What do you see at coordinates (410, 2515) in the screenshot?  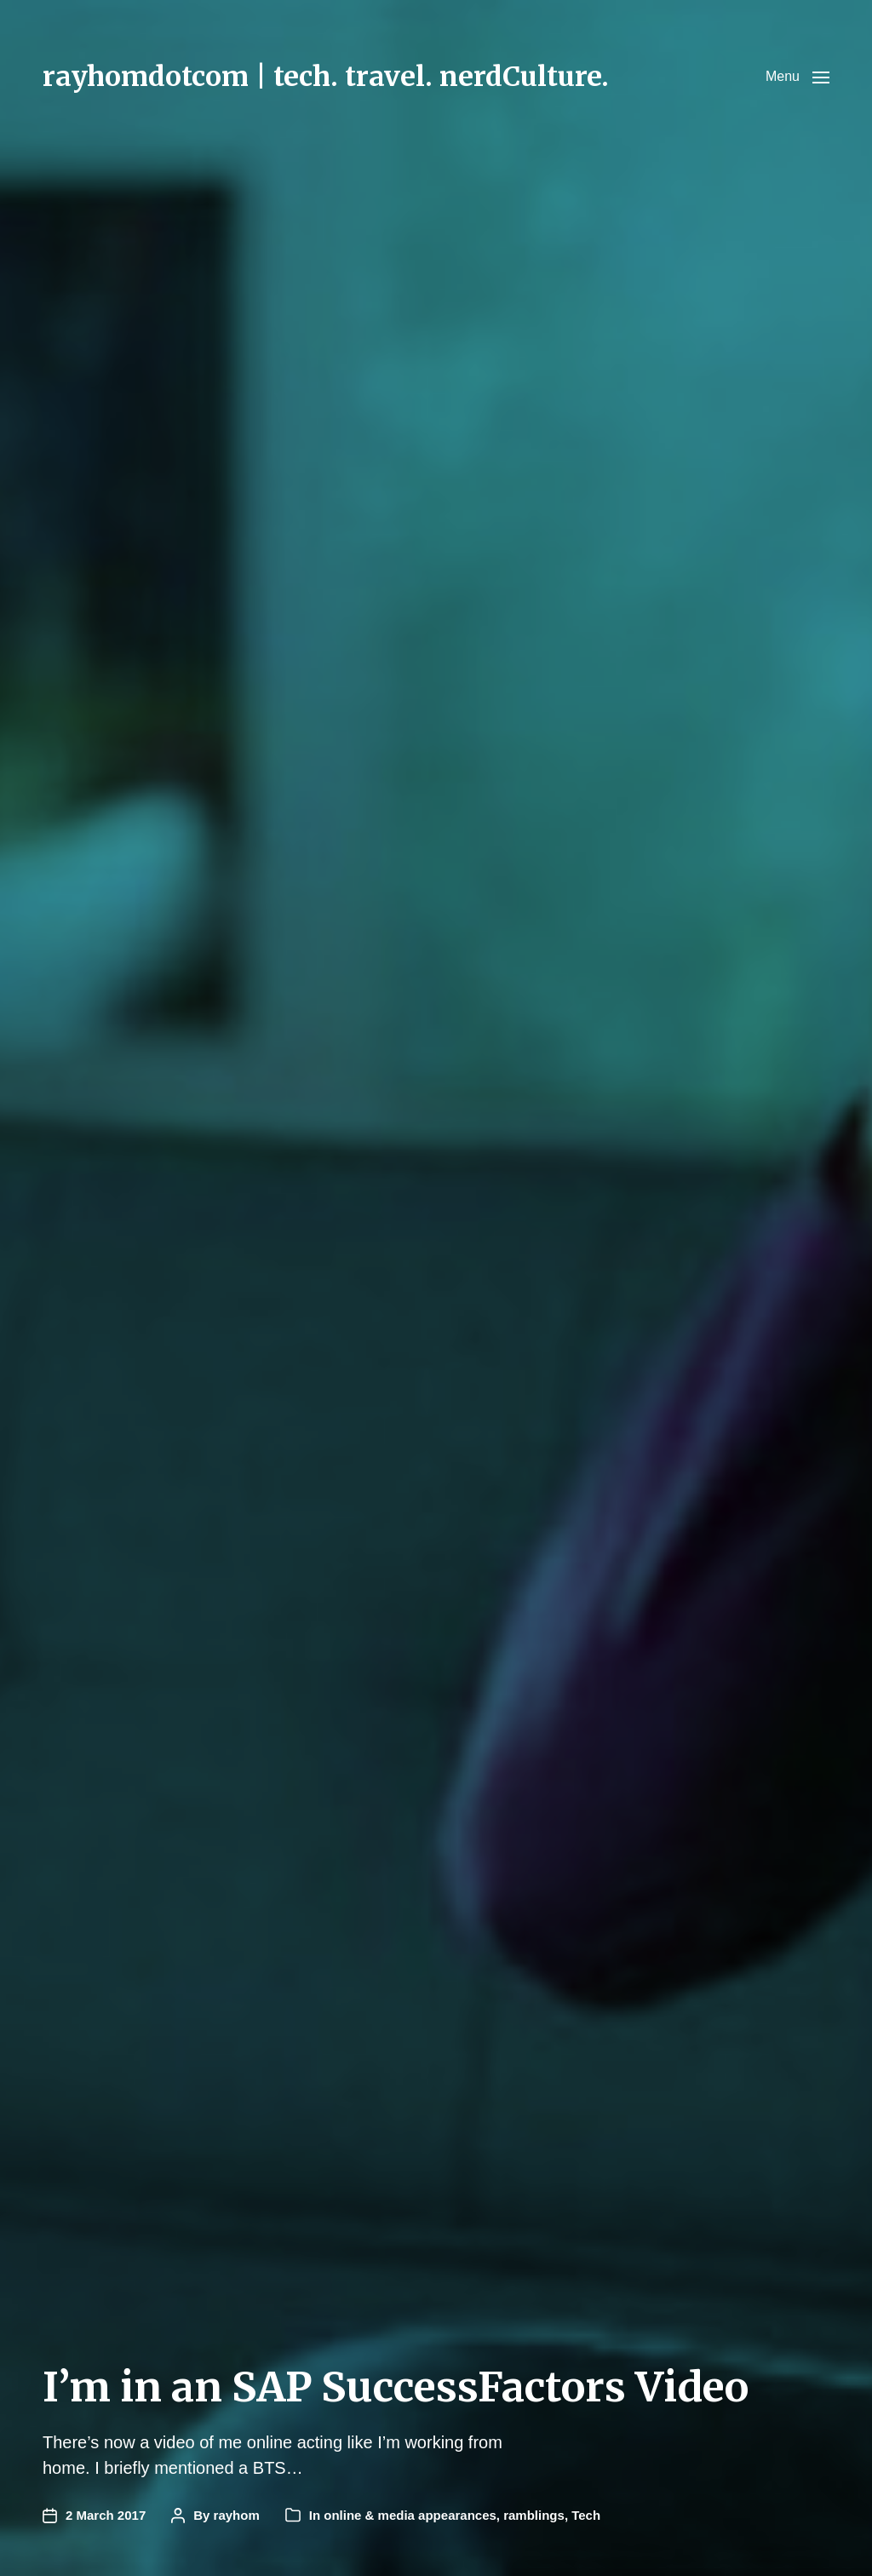 I see `online & media appearances` at bounding box center [410, 2515].